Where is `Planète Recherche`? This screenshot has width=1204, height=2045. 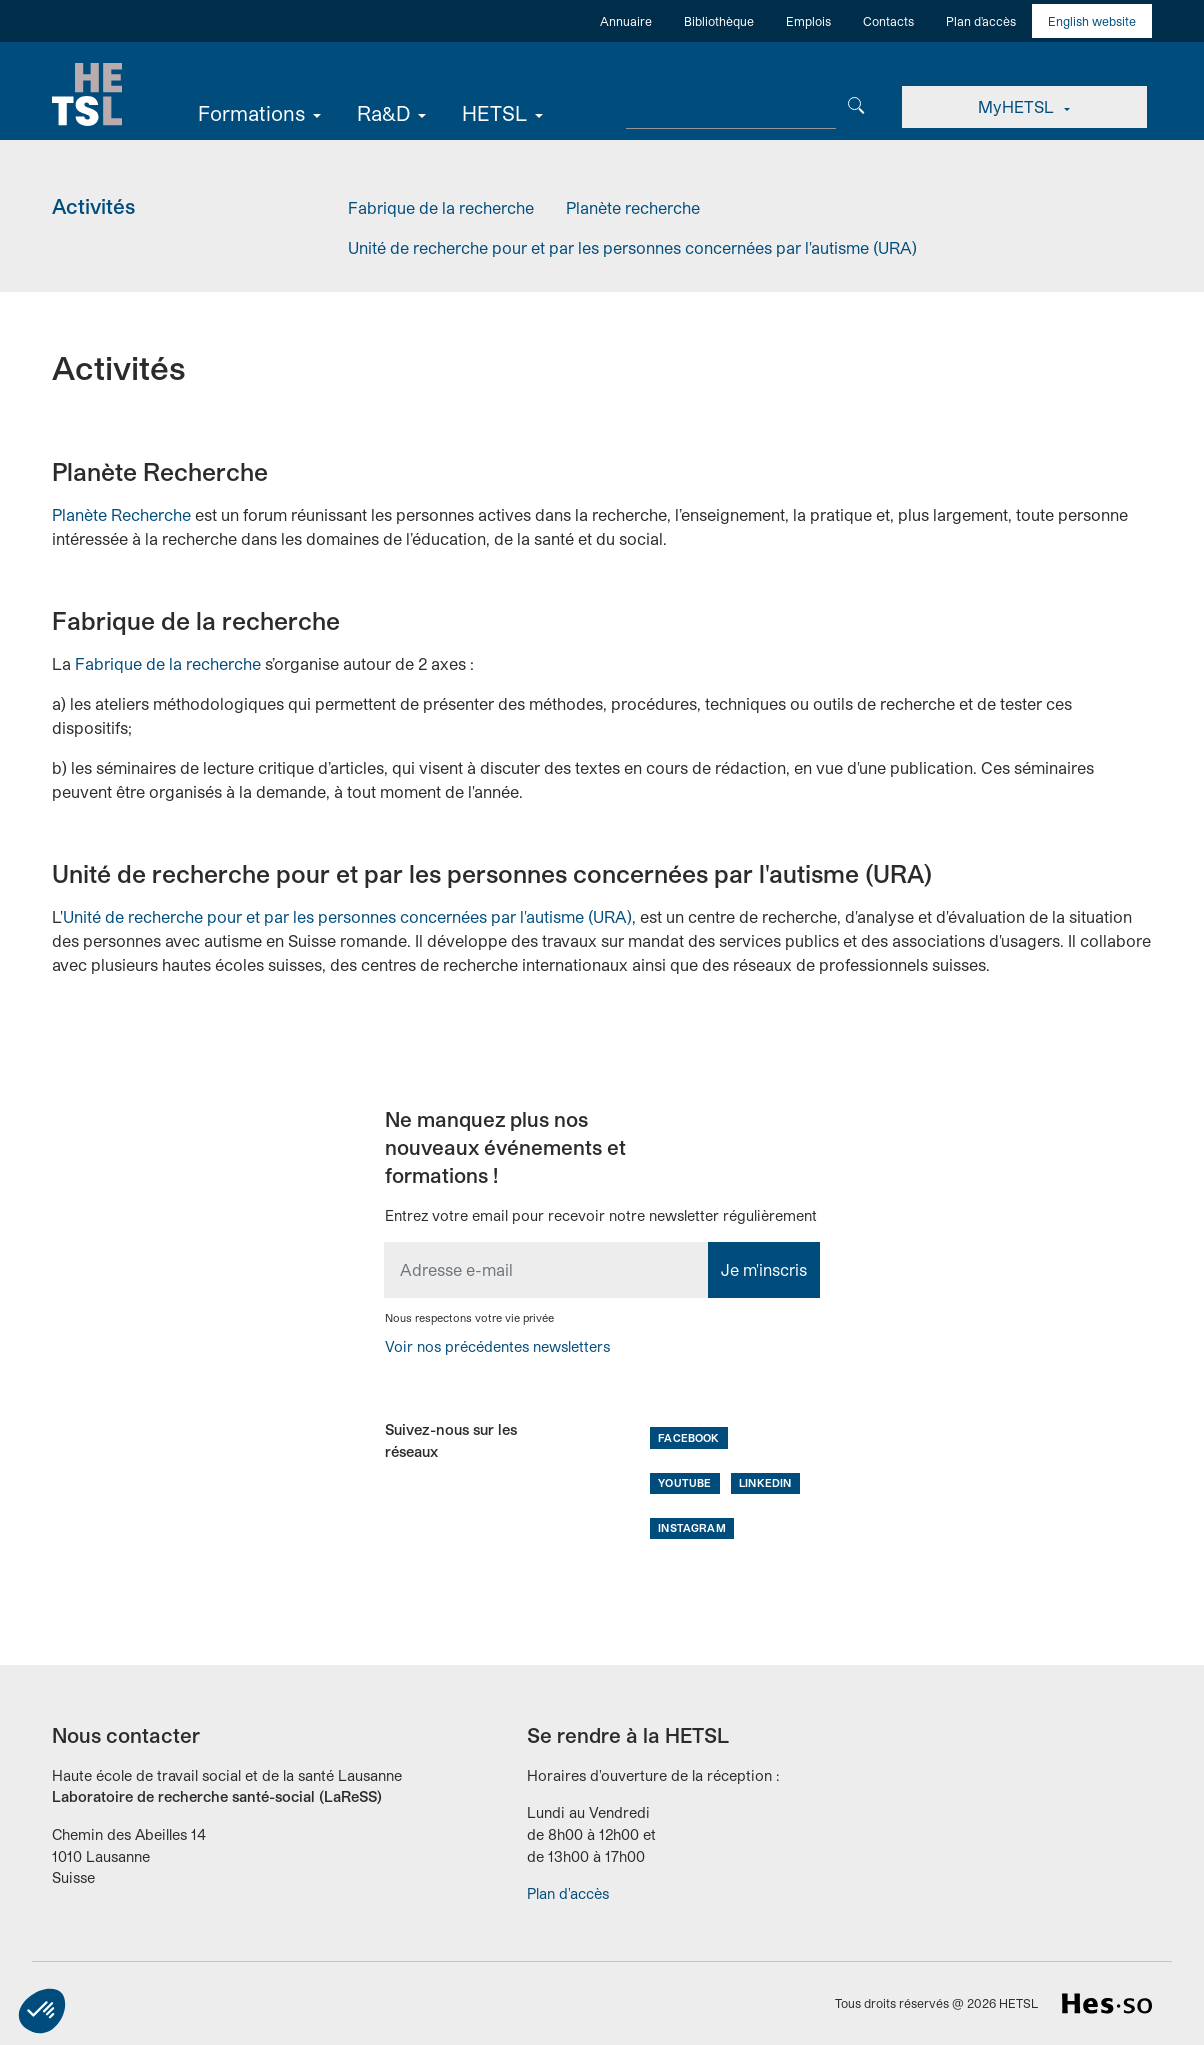
Planète Recherche is located at coordinates (121, 514).